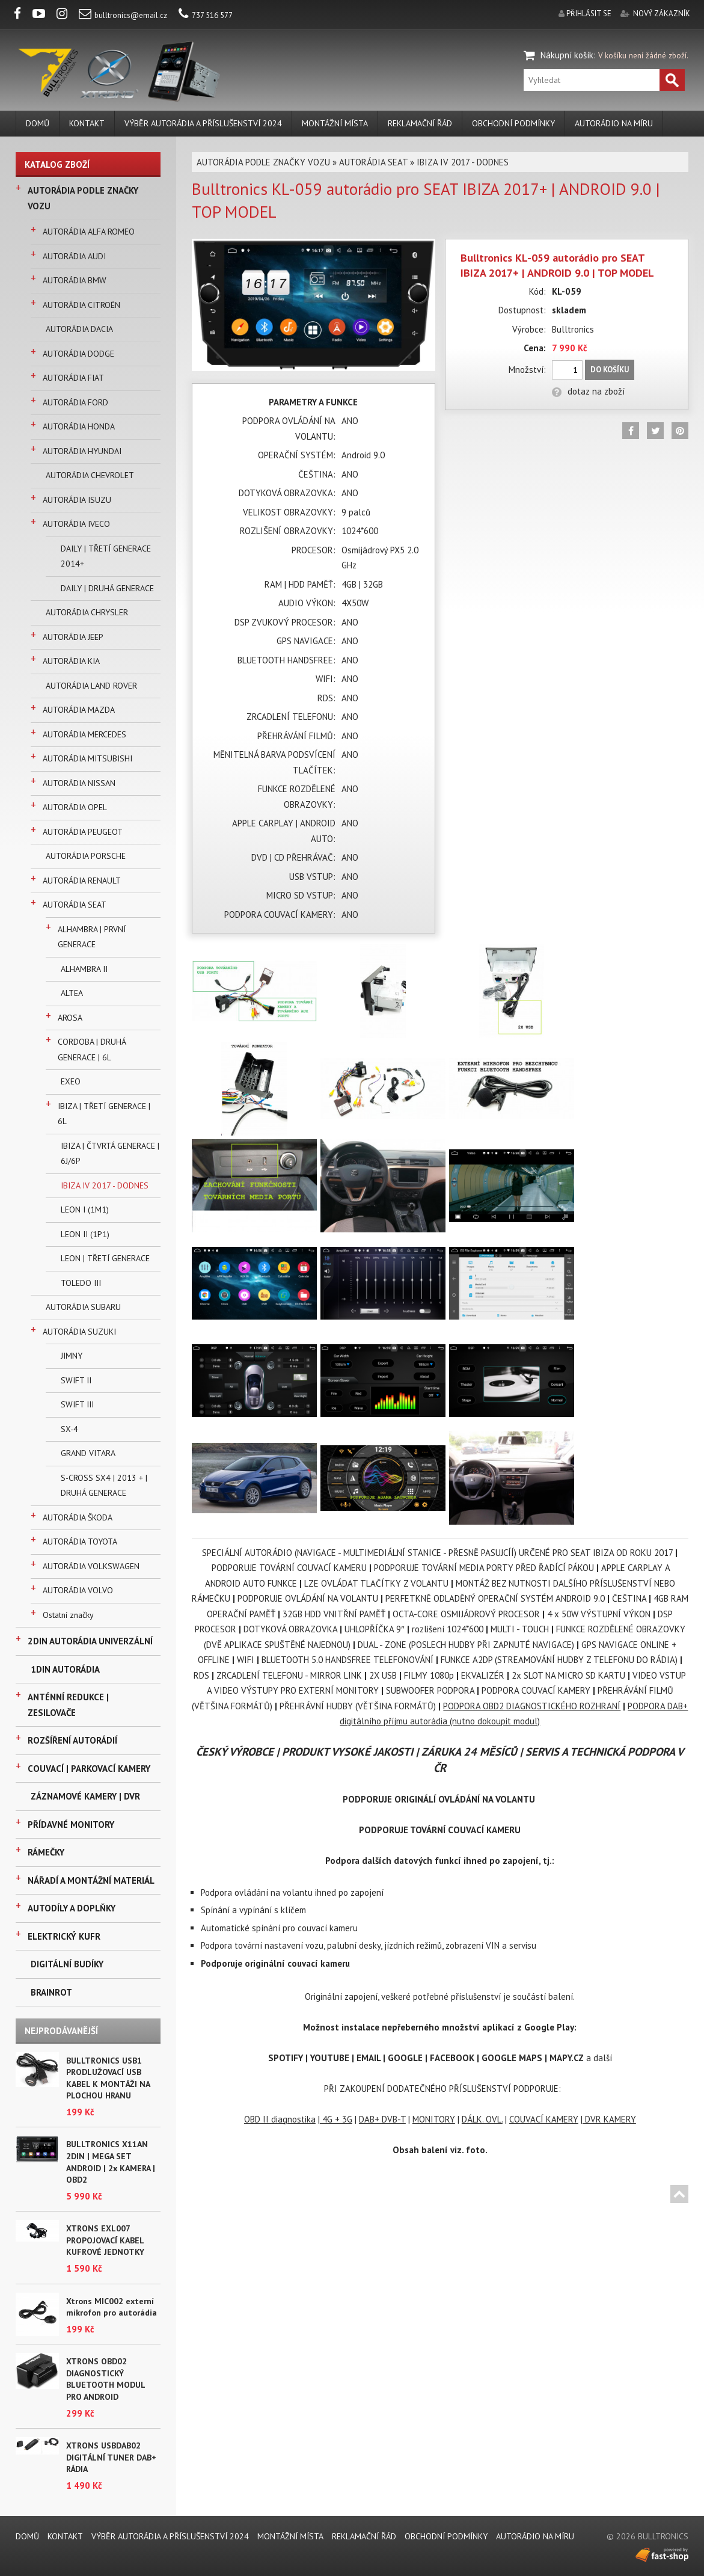 This screenshot has width=704, height=2576. I want to click on AUTORÁDIA SUBARU, so click(83, 1307).